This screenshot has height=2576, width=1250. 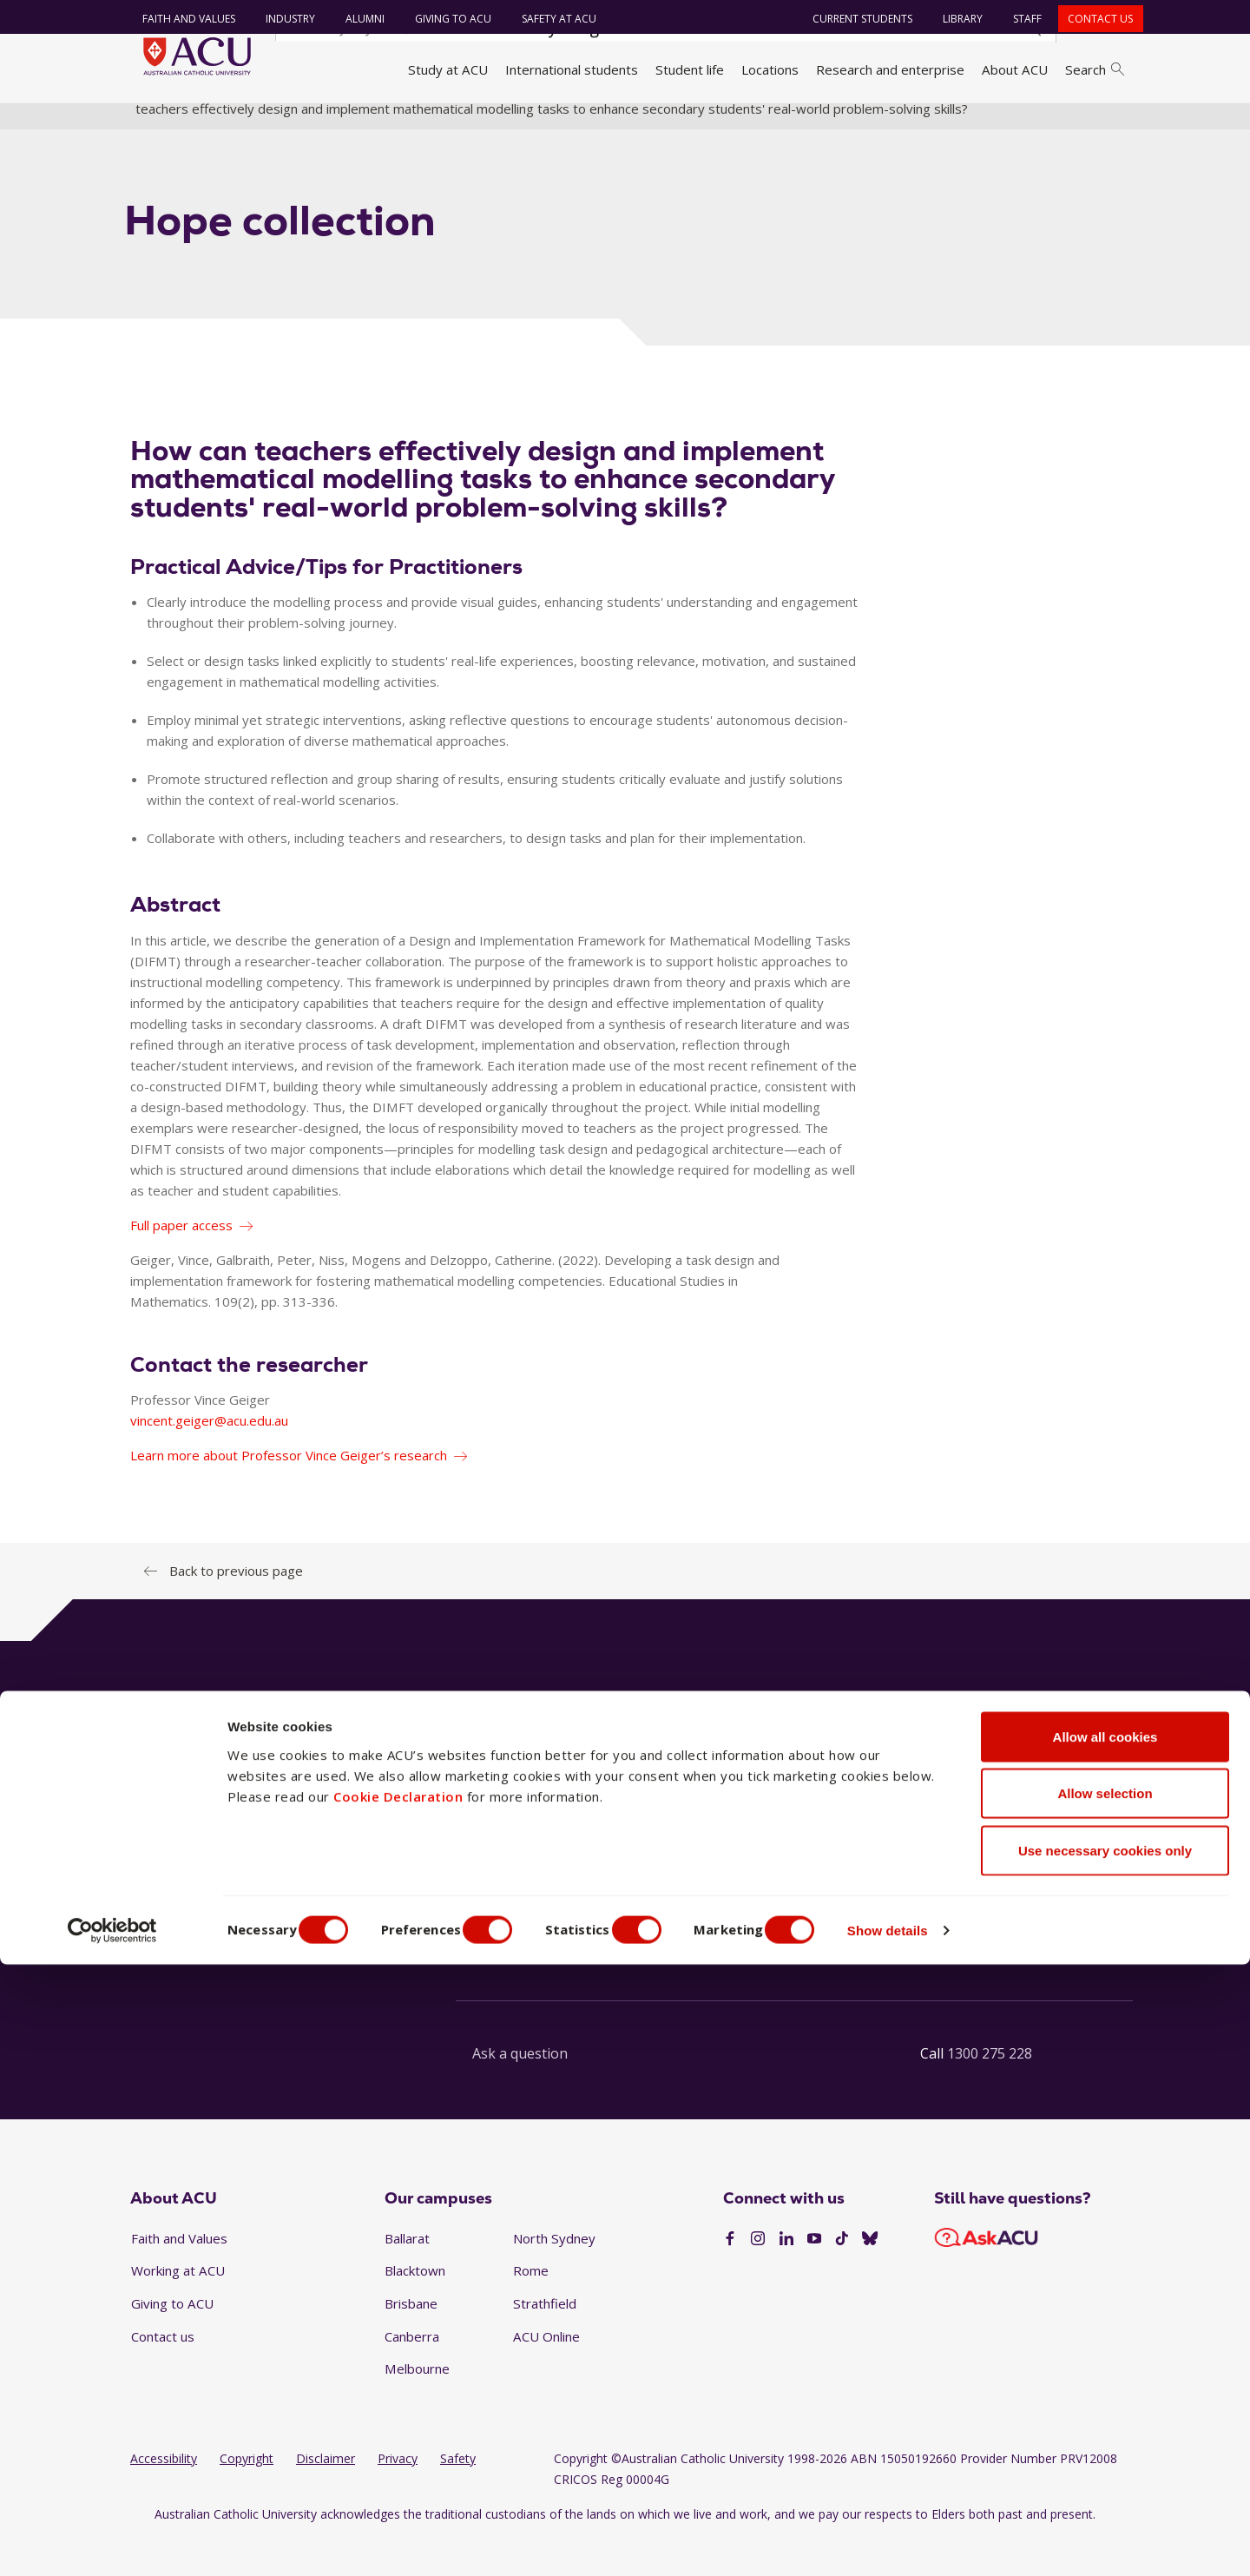 What do you see at coordinates (1019, 18) in the screenshot?
I see `Staff` at bounding box center [1019, 18].